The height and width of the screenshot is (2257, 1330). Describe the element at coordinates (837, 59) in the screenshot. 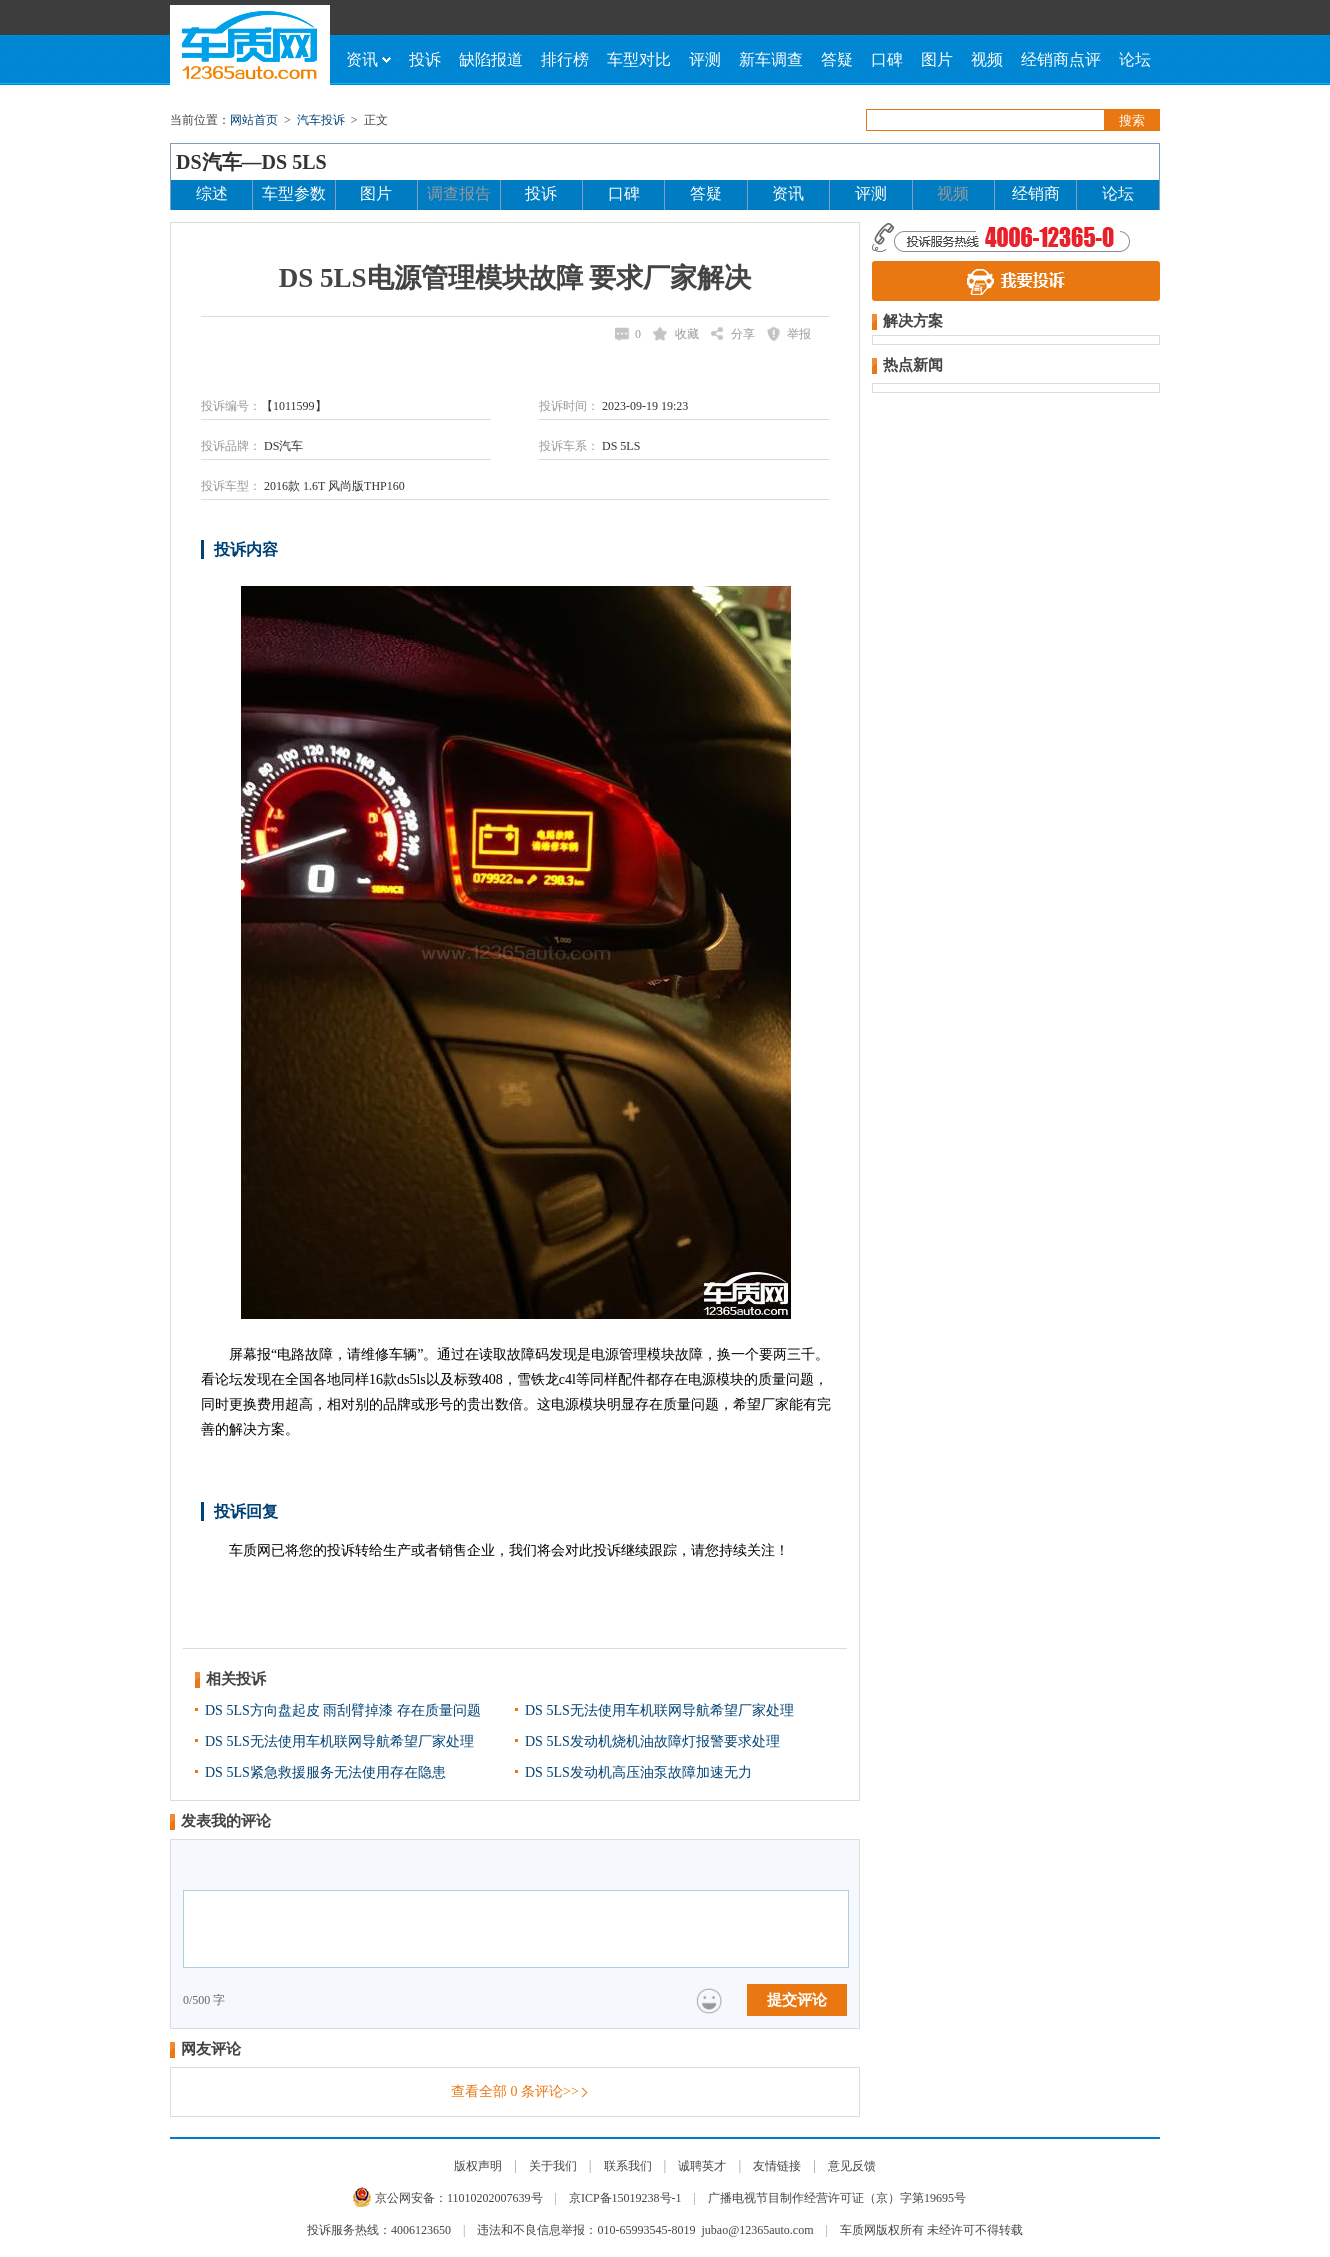

I see `答疑` at that location.